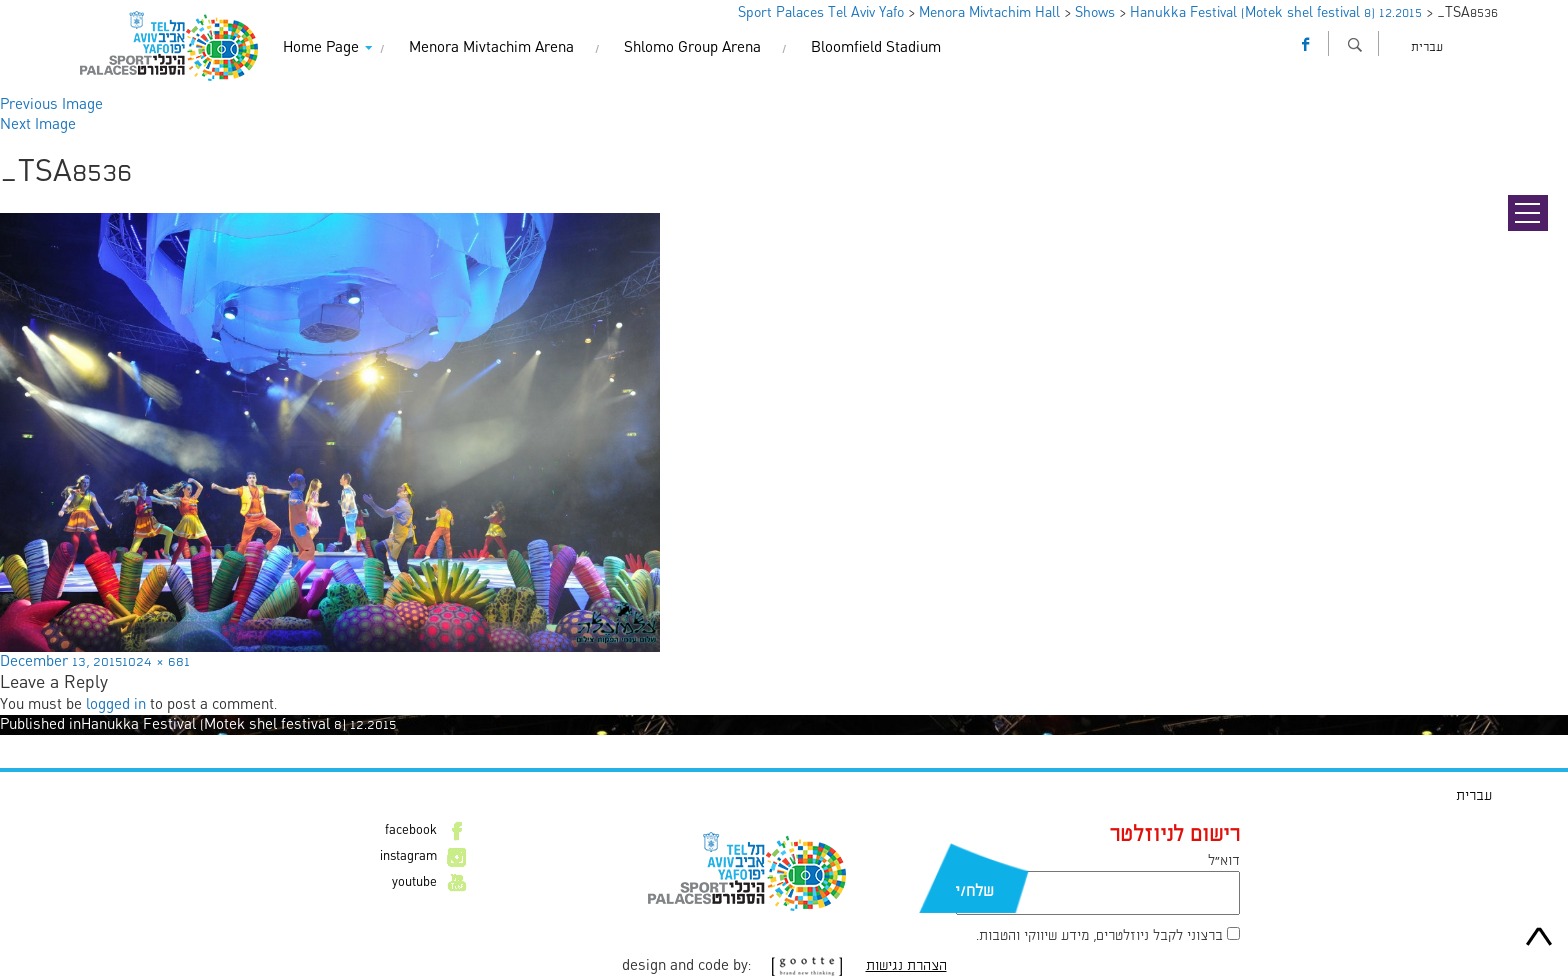 The image size is (1568, 976). Describe the element at coordinates (38, 125) in the screenshot. I see `Next Image` at that location.